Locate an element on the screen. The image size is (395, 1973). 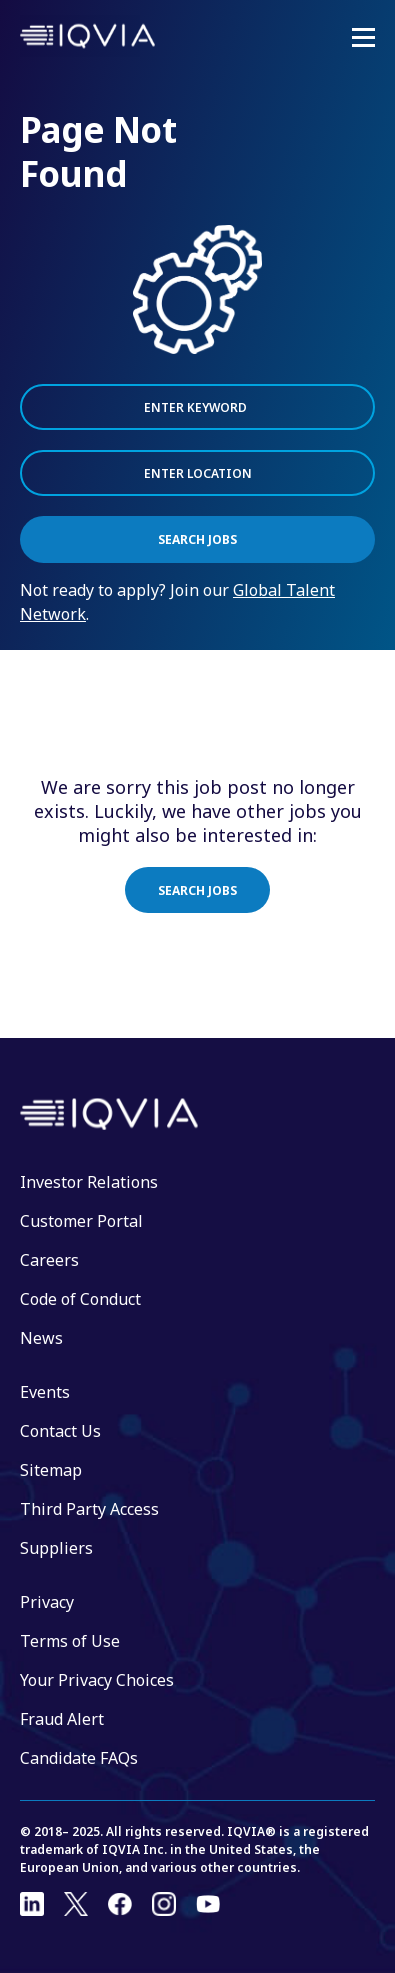
Suppliers is located at coordinates (56, 1548).